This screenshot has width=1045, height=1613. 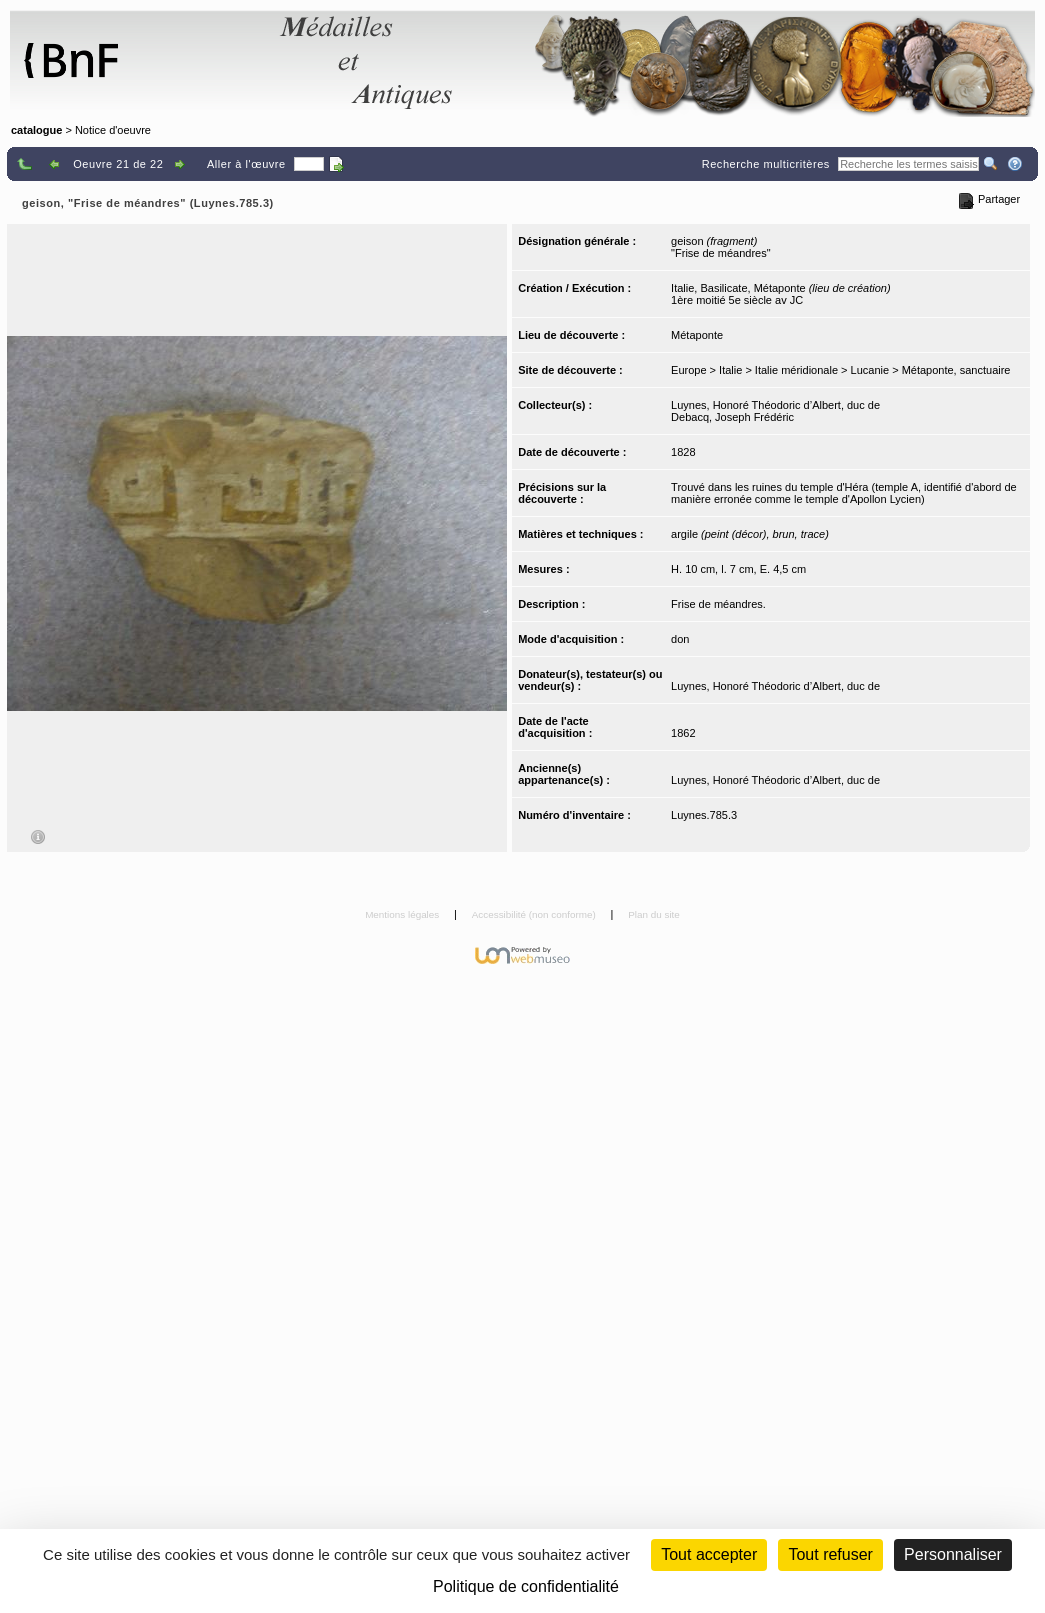 I want to click on Tout refuser [Cookies : Tout refuser (Recharger la page)], so click(x=830, y=1554).